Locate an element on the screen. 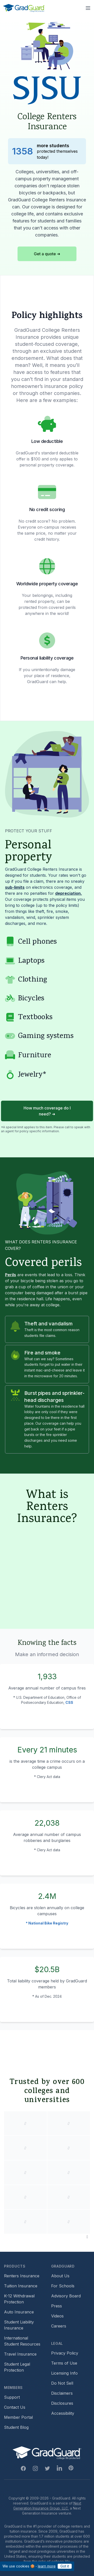 This screenshot has width=94, height=2576. [Pinterest Link] is located at coordinates (70, 2467).